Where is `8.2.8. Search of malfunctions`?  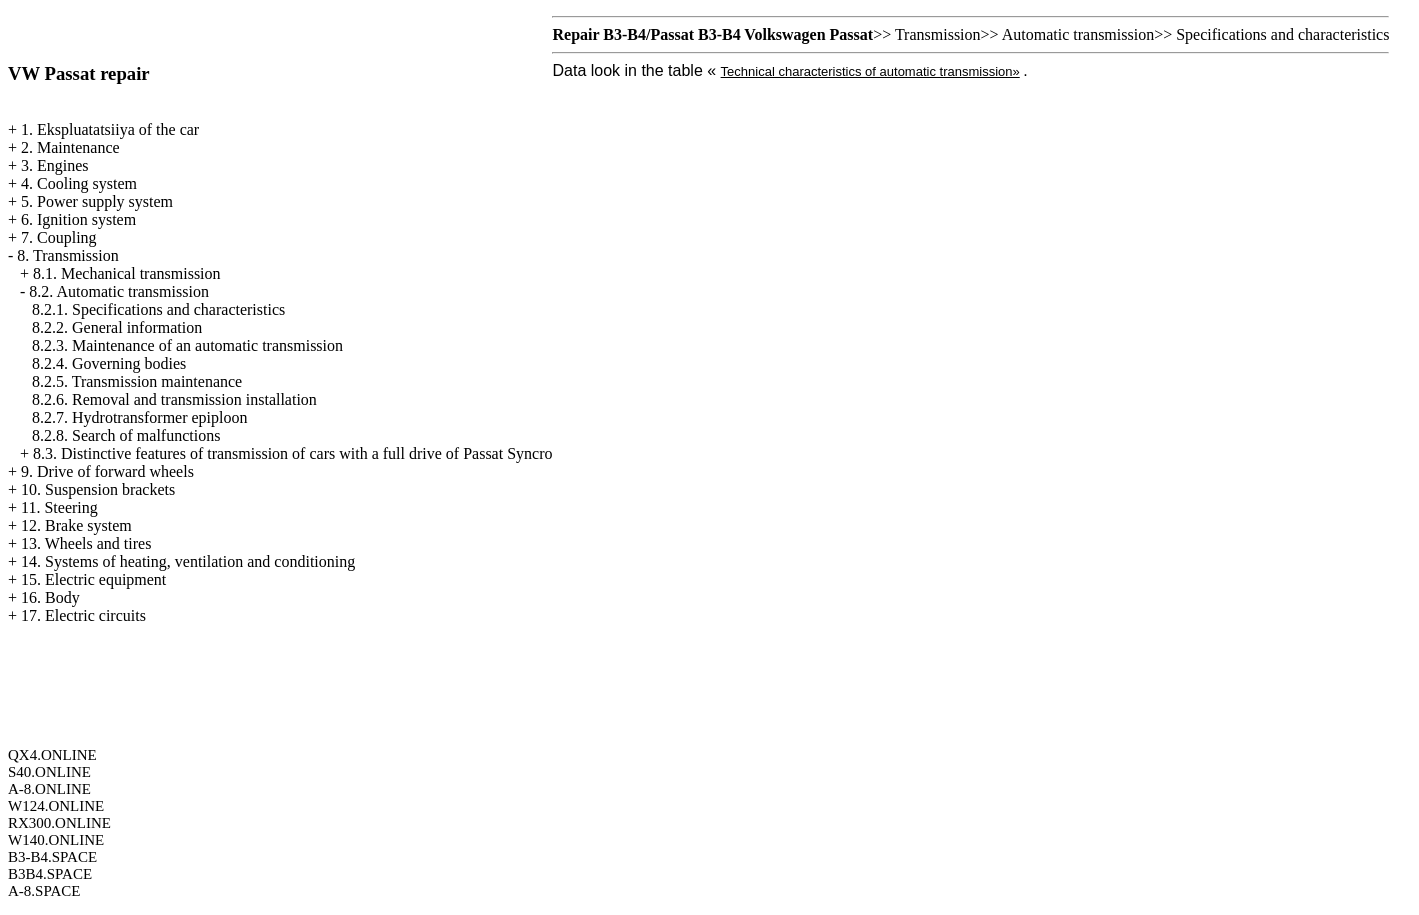 8.2.8. Search of malfunctions is located at coordinates (126, 435).